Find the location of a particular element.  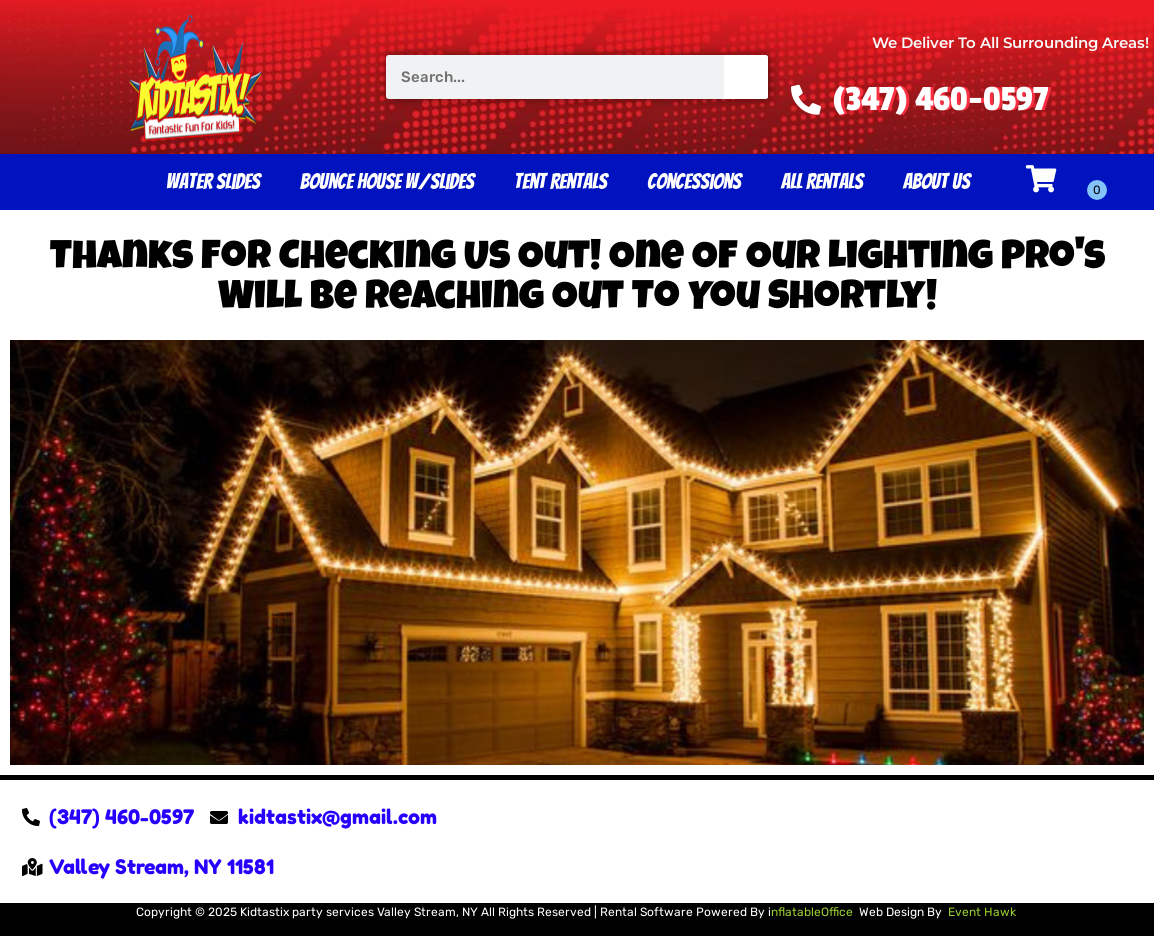

Tent Rentals is located at coordinates (560, 181).